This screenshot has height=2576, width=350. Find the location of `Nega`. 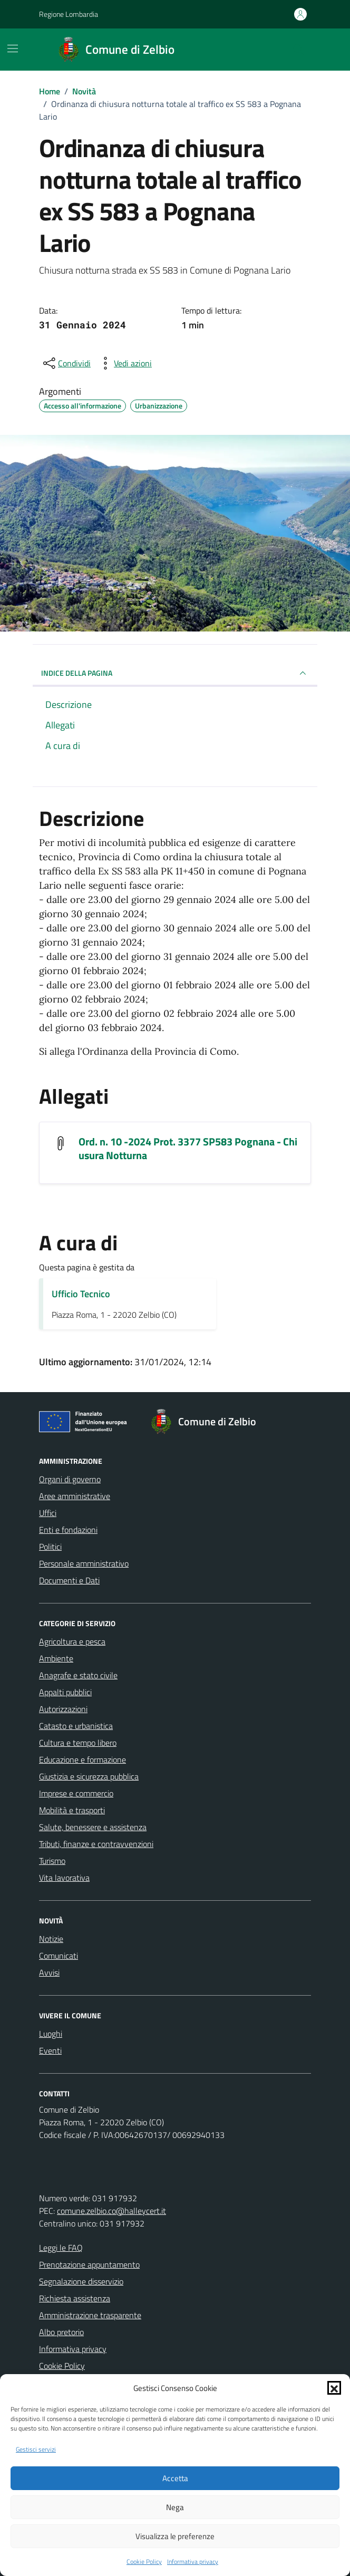

Nega is located at coordinates (175, 2507).